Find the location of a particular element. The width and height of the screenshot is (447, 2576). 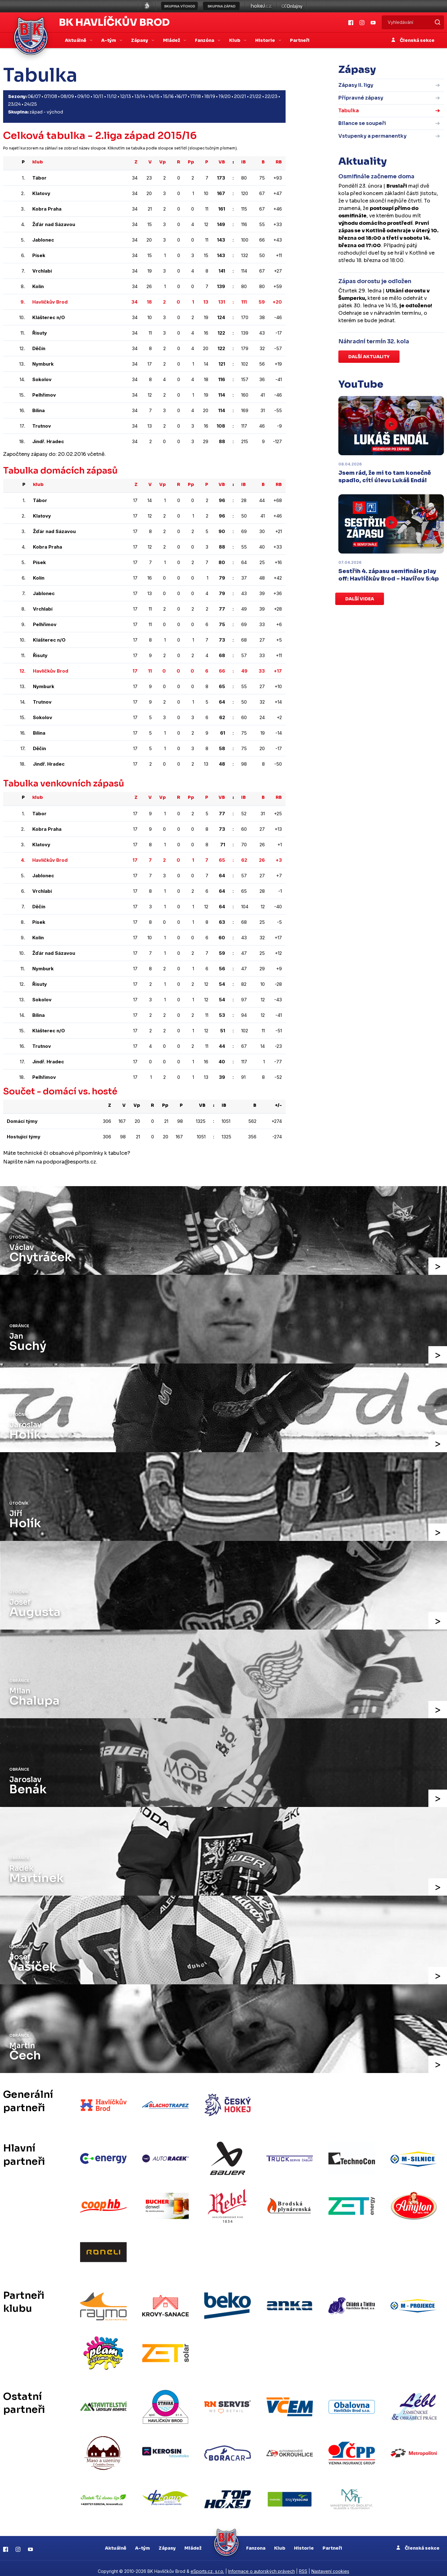

BK Havlíčkův Brod is located at coordinates (114, 22).